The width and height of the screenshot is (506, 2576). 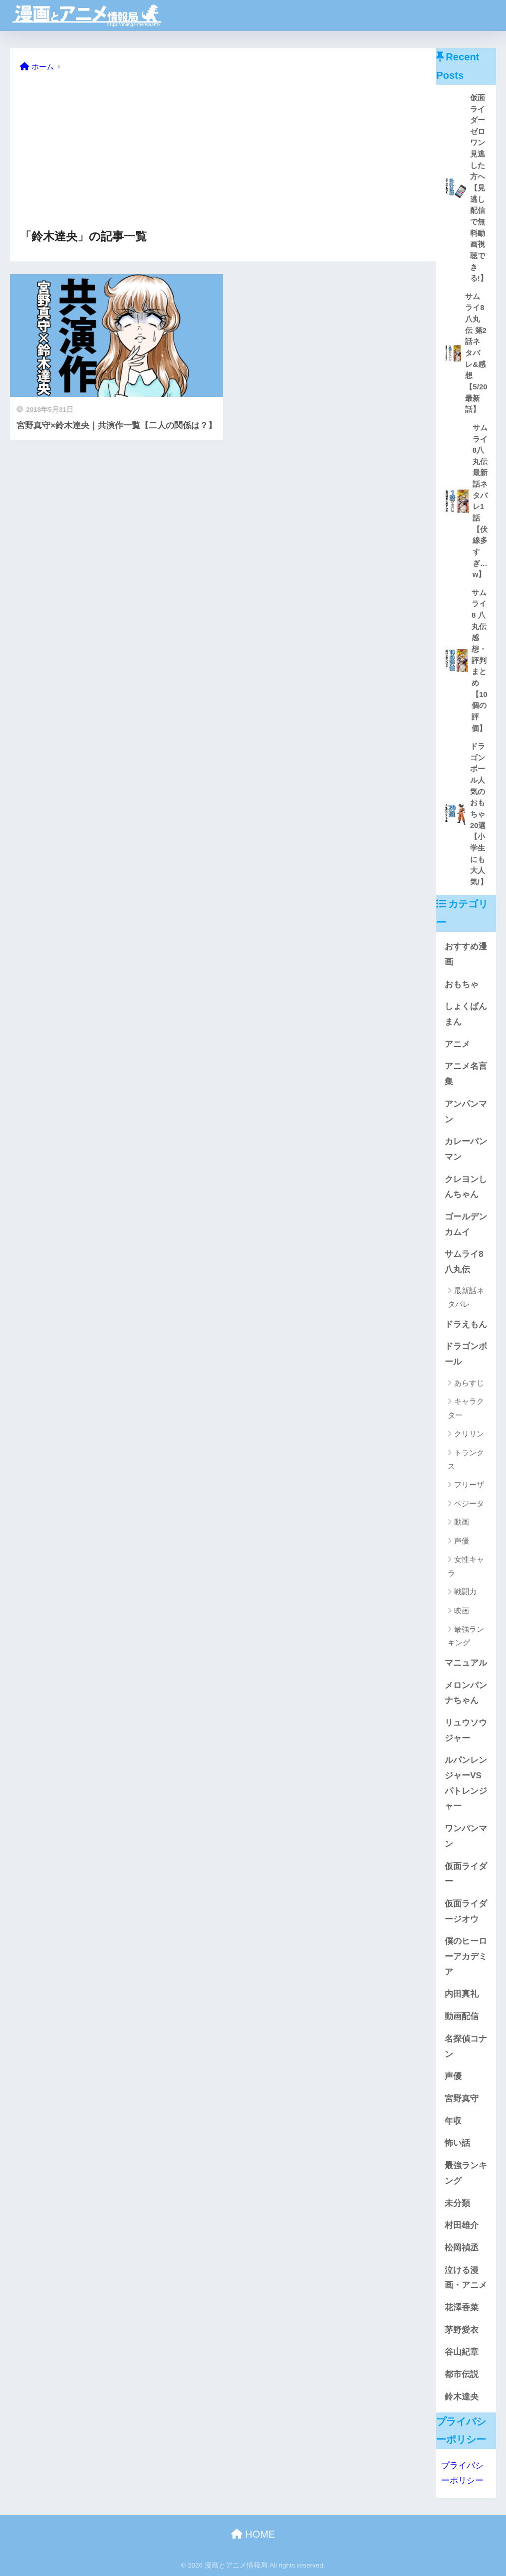 What do you see at coordinates (465, 1591) in the screenshot?
I see `戦闘力` at bounding box center [465, 1591].